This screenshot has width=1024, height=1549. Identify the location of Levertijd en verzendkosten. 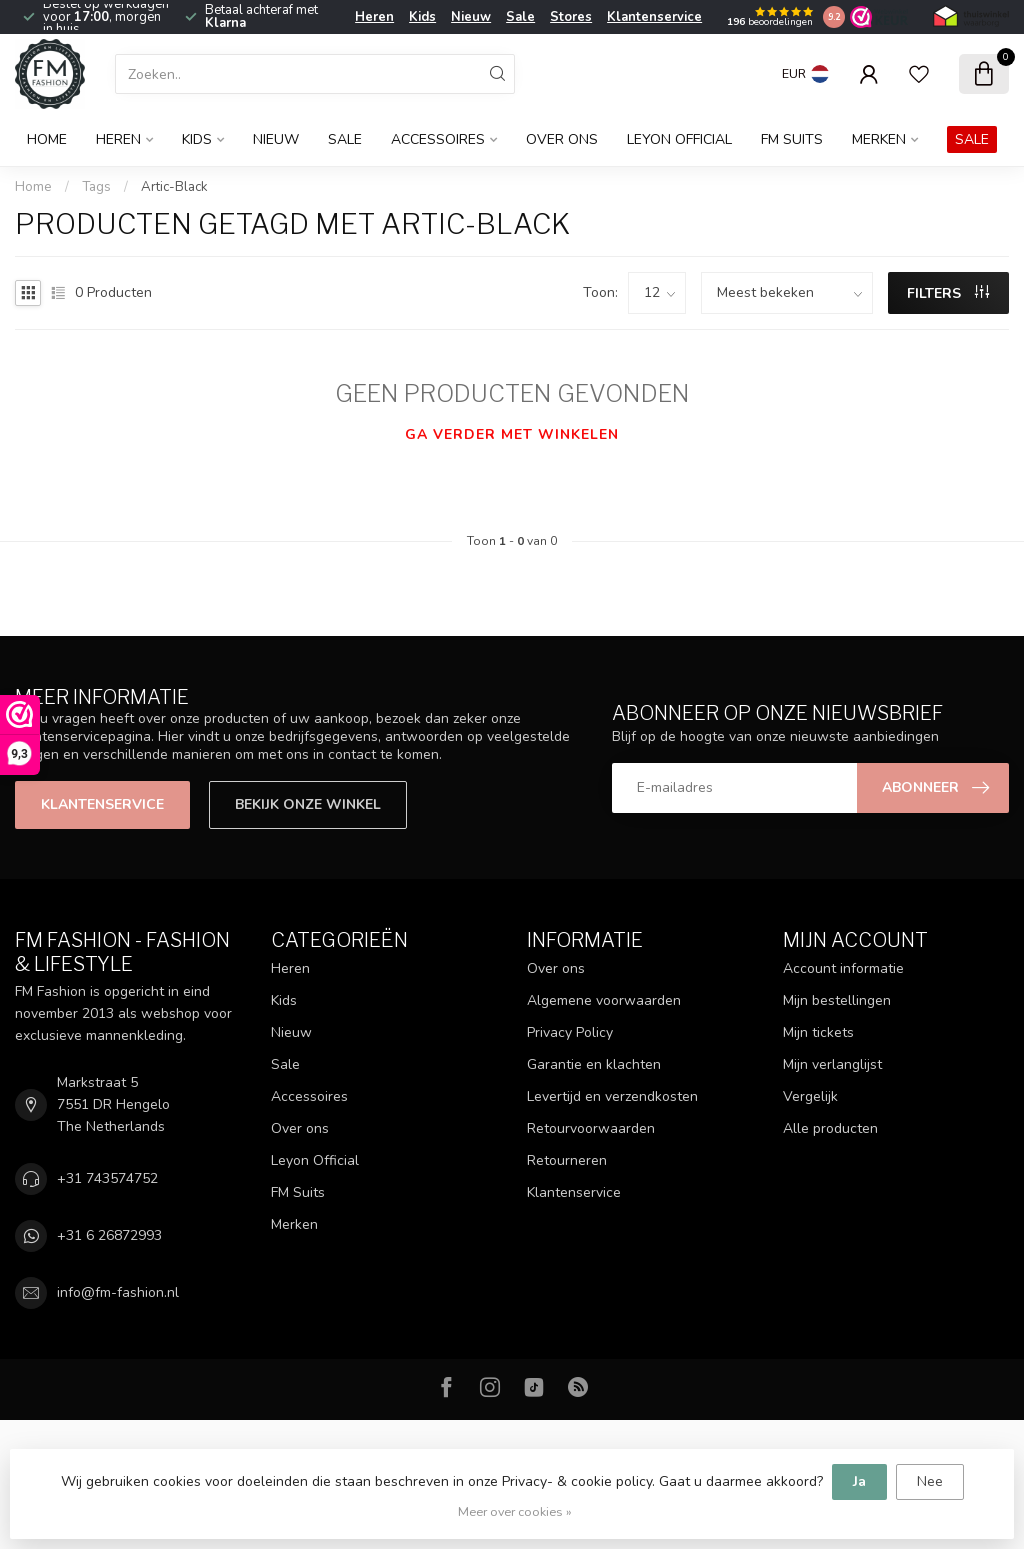
(612, 1096).